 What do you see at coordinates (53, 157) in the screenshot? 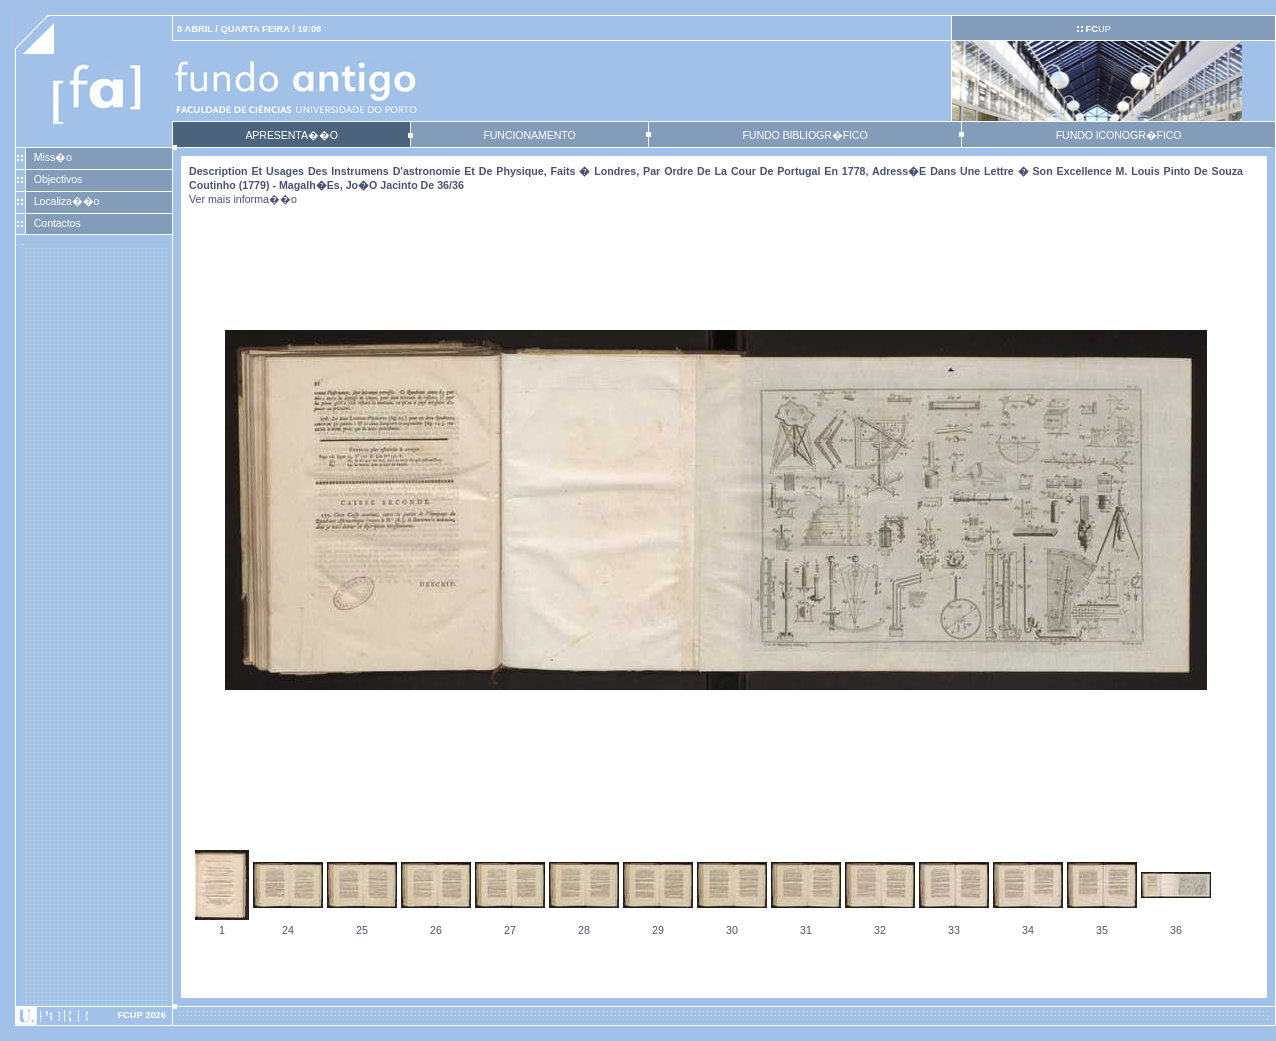
I see `Miss�o` at bounding box center [53, 157].